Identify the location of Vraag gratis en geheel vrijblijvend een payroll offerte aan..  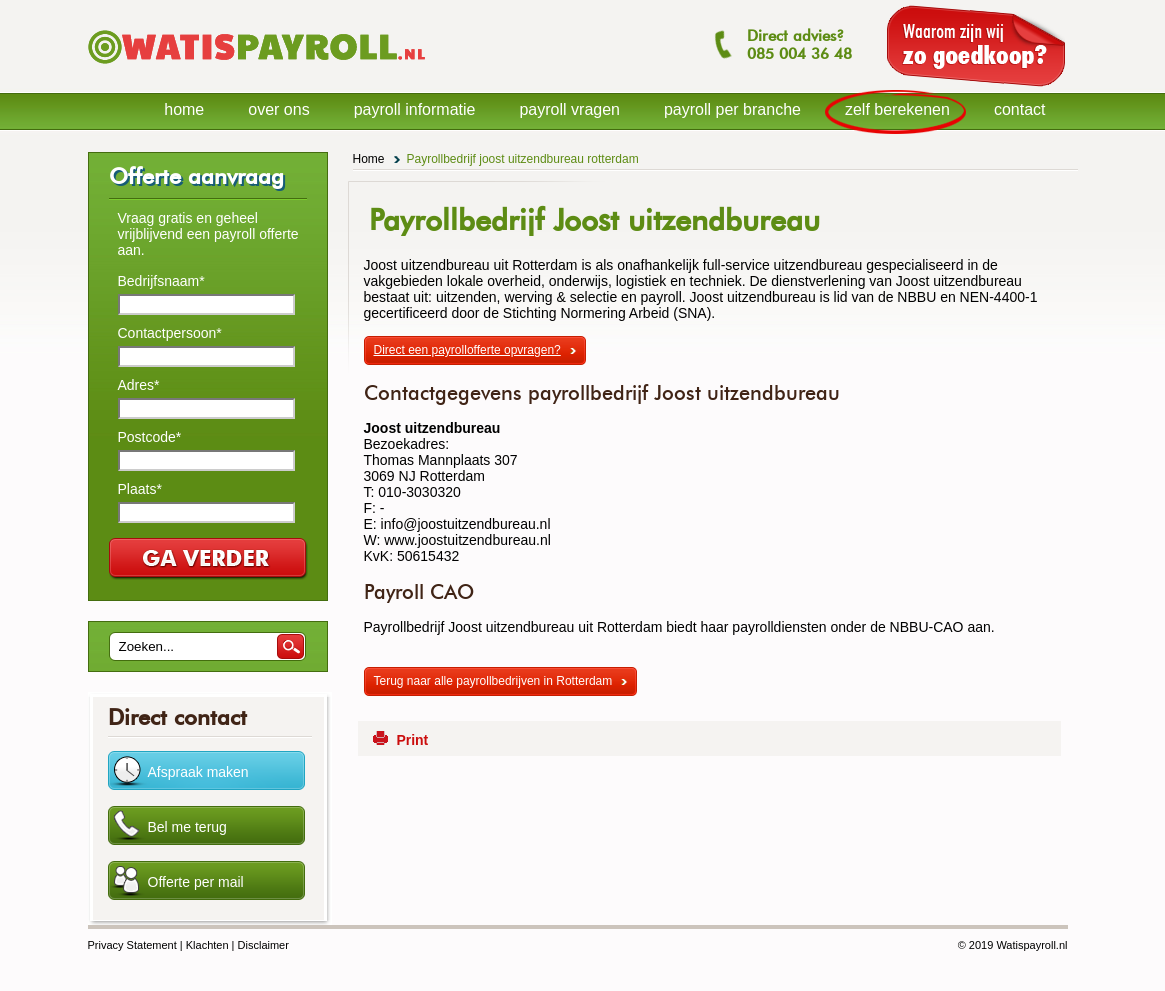
(208, 234).